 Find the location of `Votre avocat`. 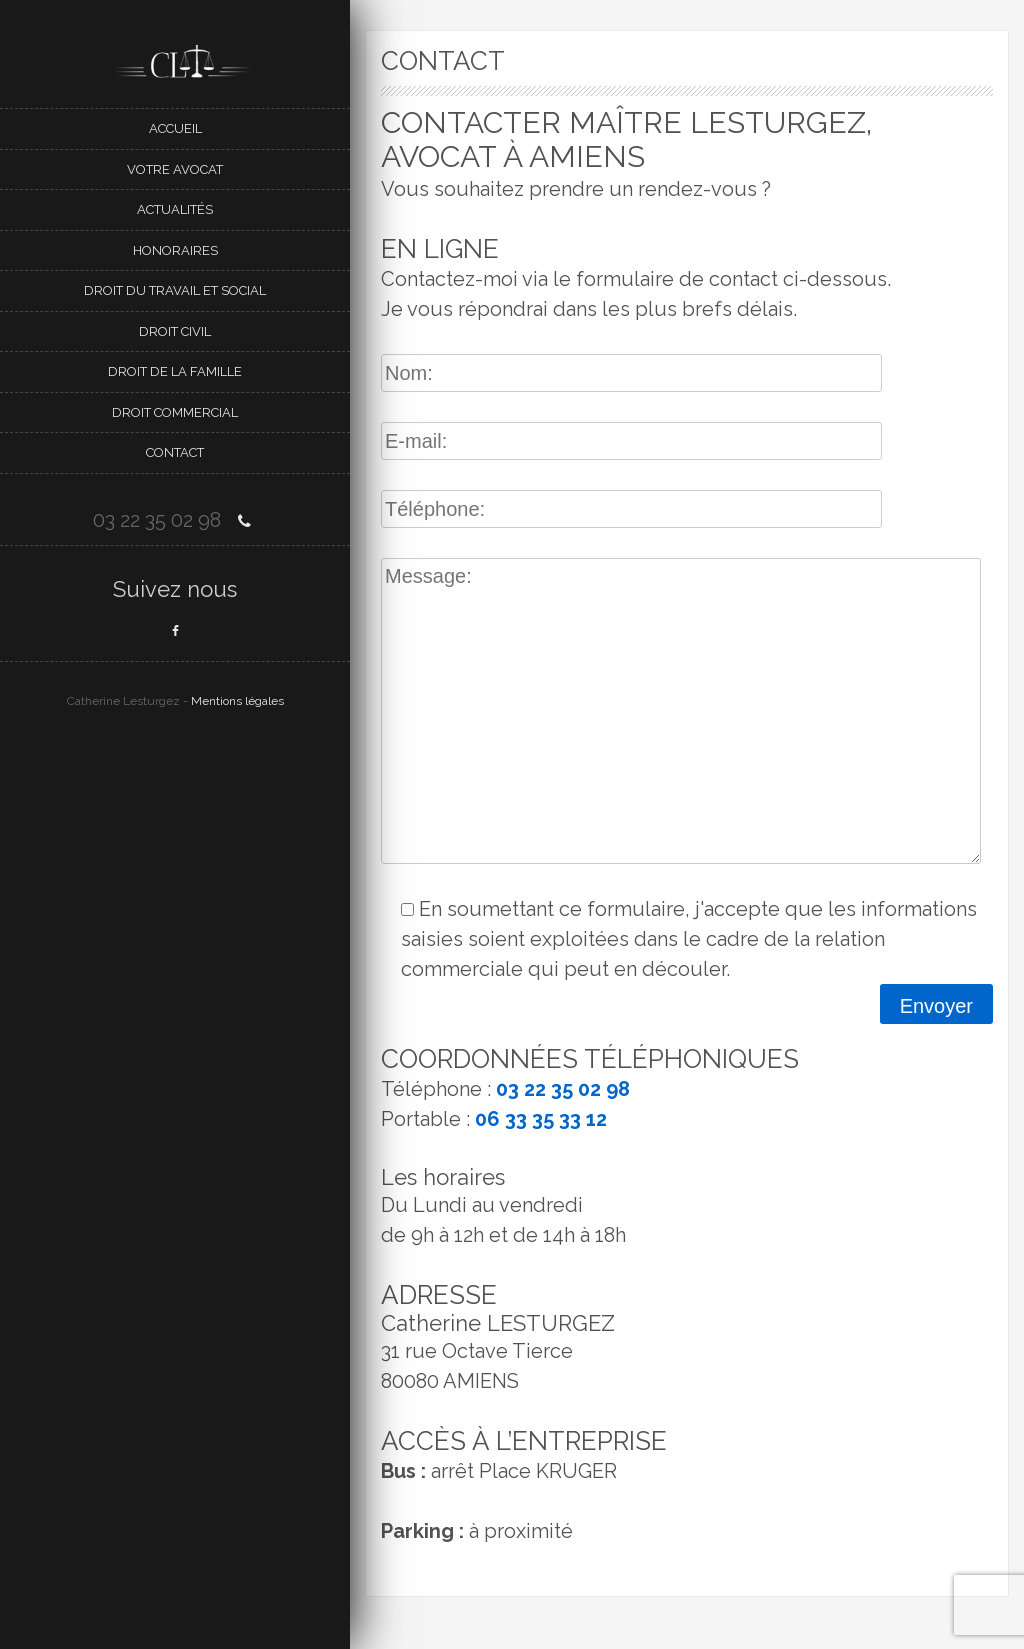

Votre avocat is located at coordinates (175, 169).